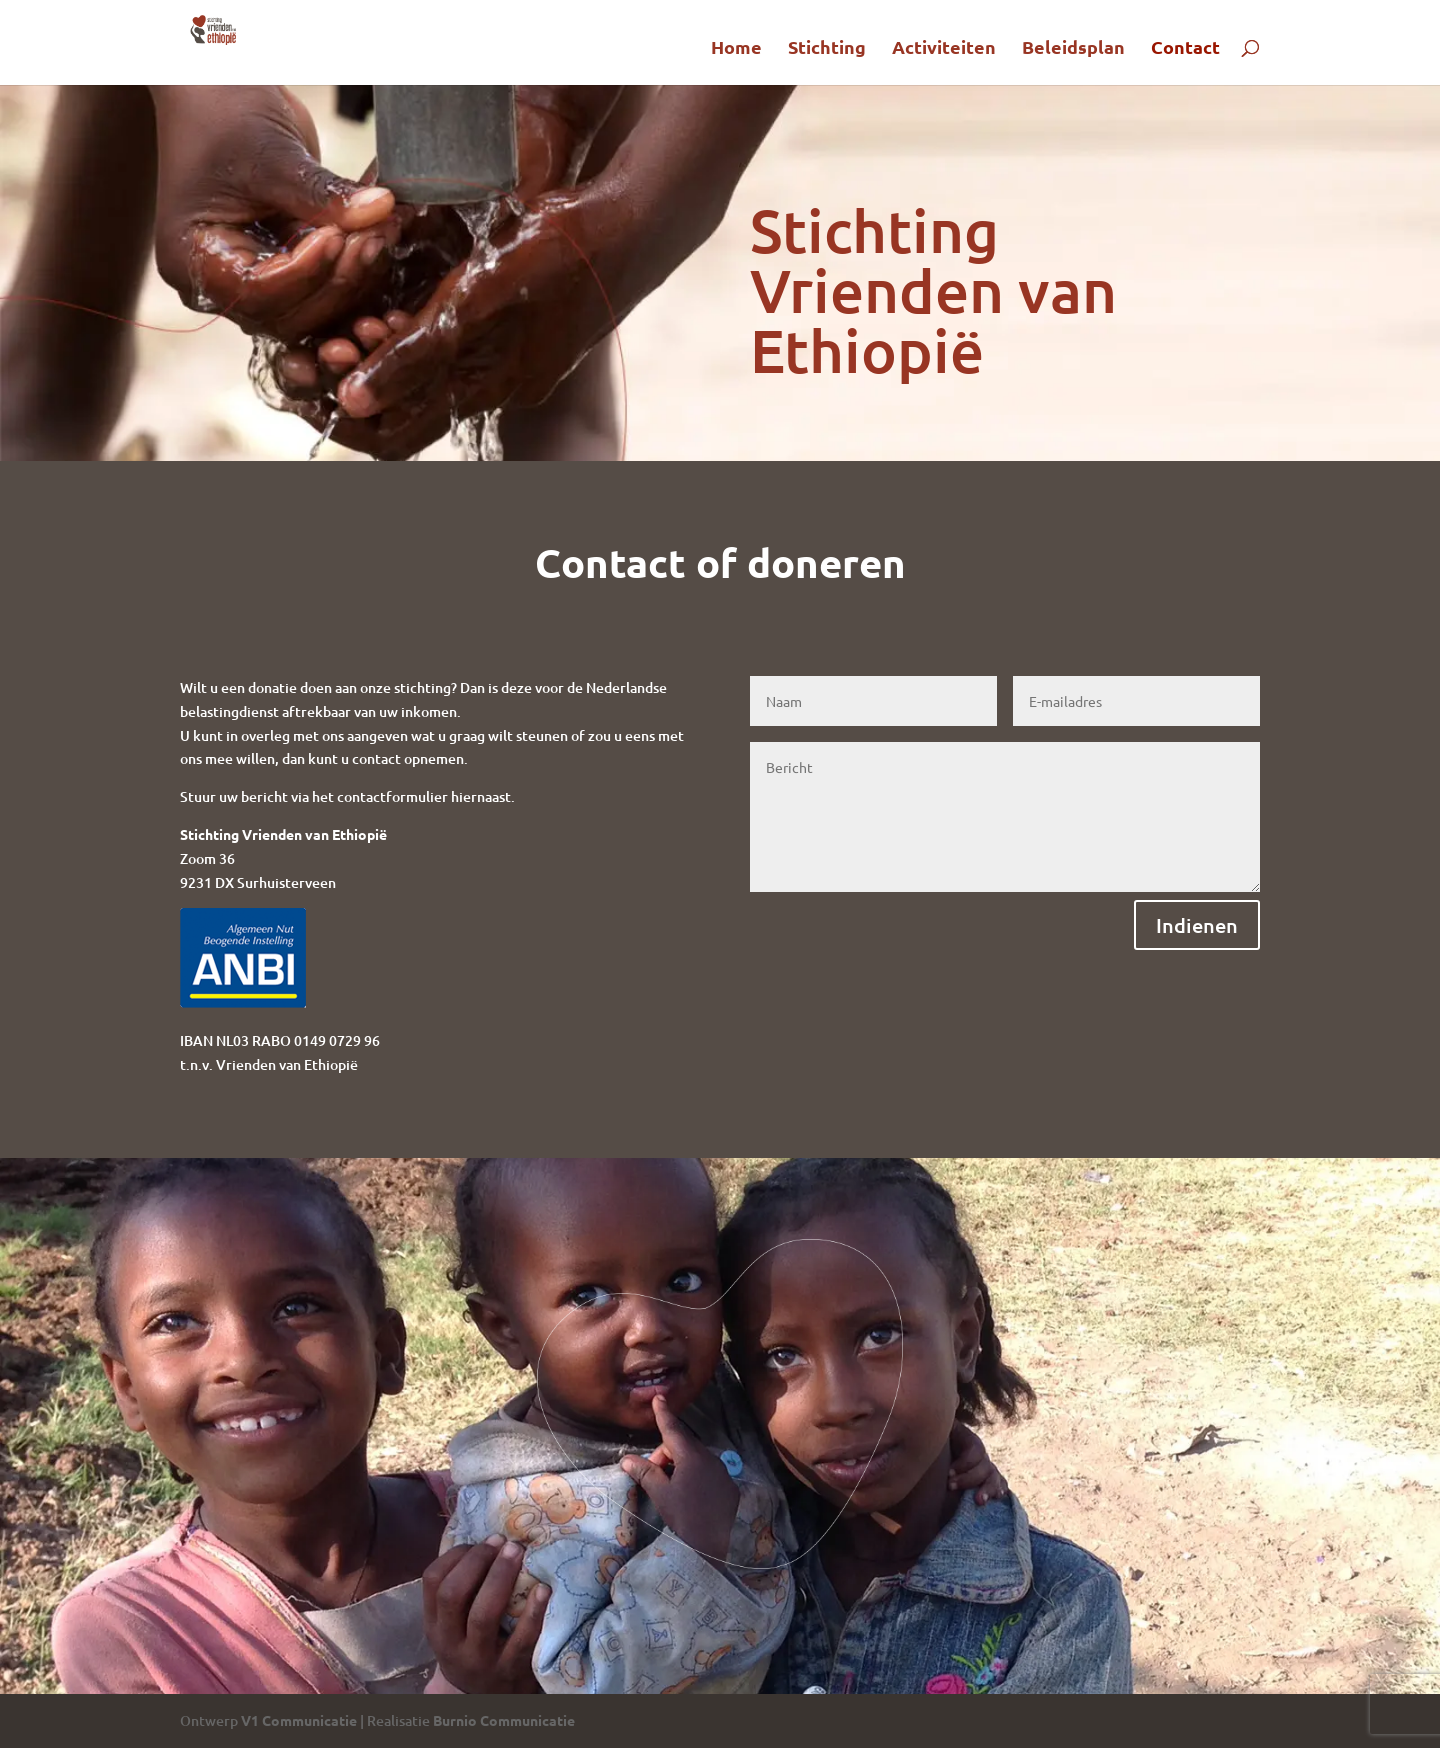 This screenshot has height=1748, width=1440. What do you see at coordinates (1197, 925) in the screenshot?
I see `Indienen` at bounding box center [1197, 925].